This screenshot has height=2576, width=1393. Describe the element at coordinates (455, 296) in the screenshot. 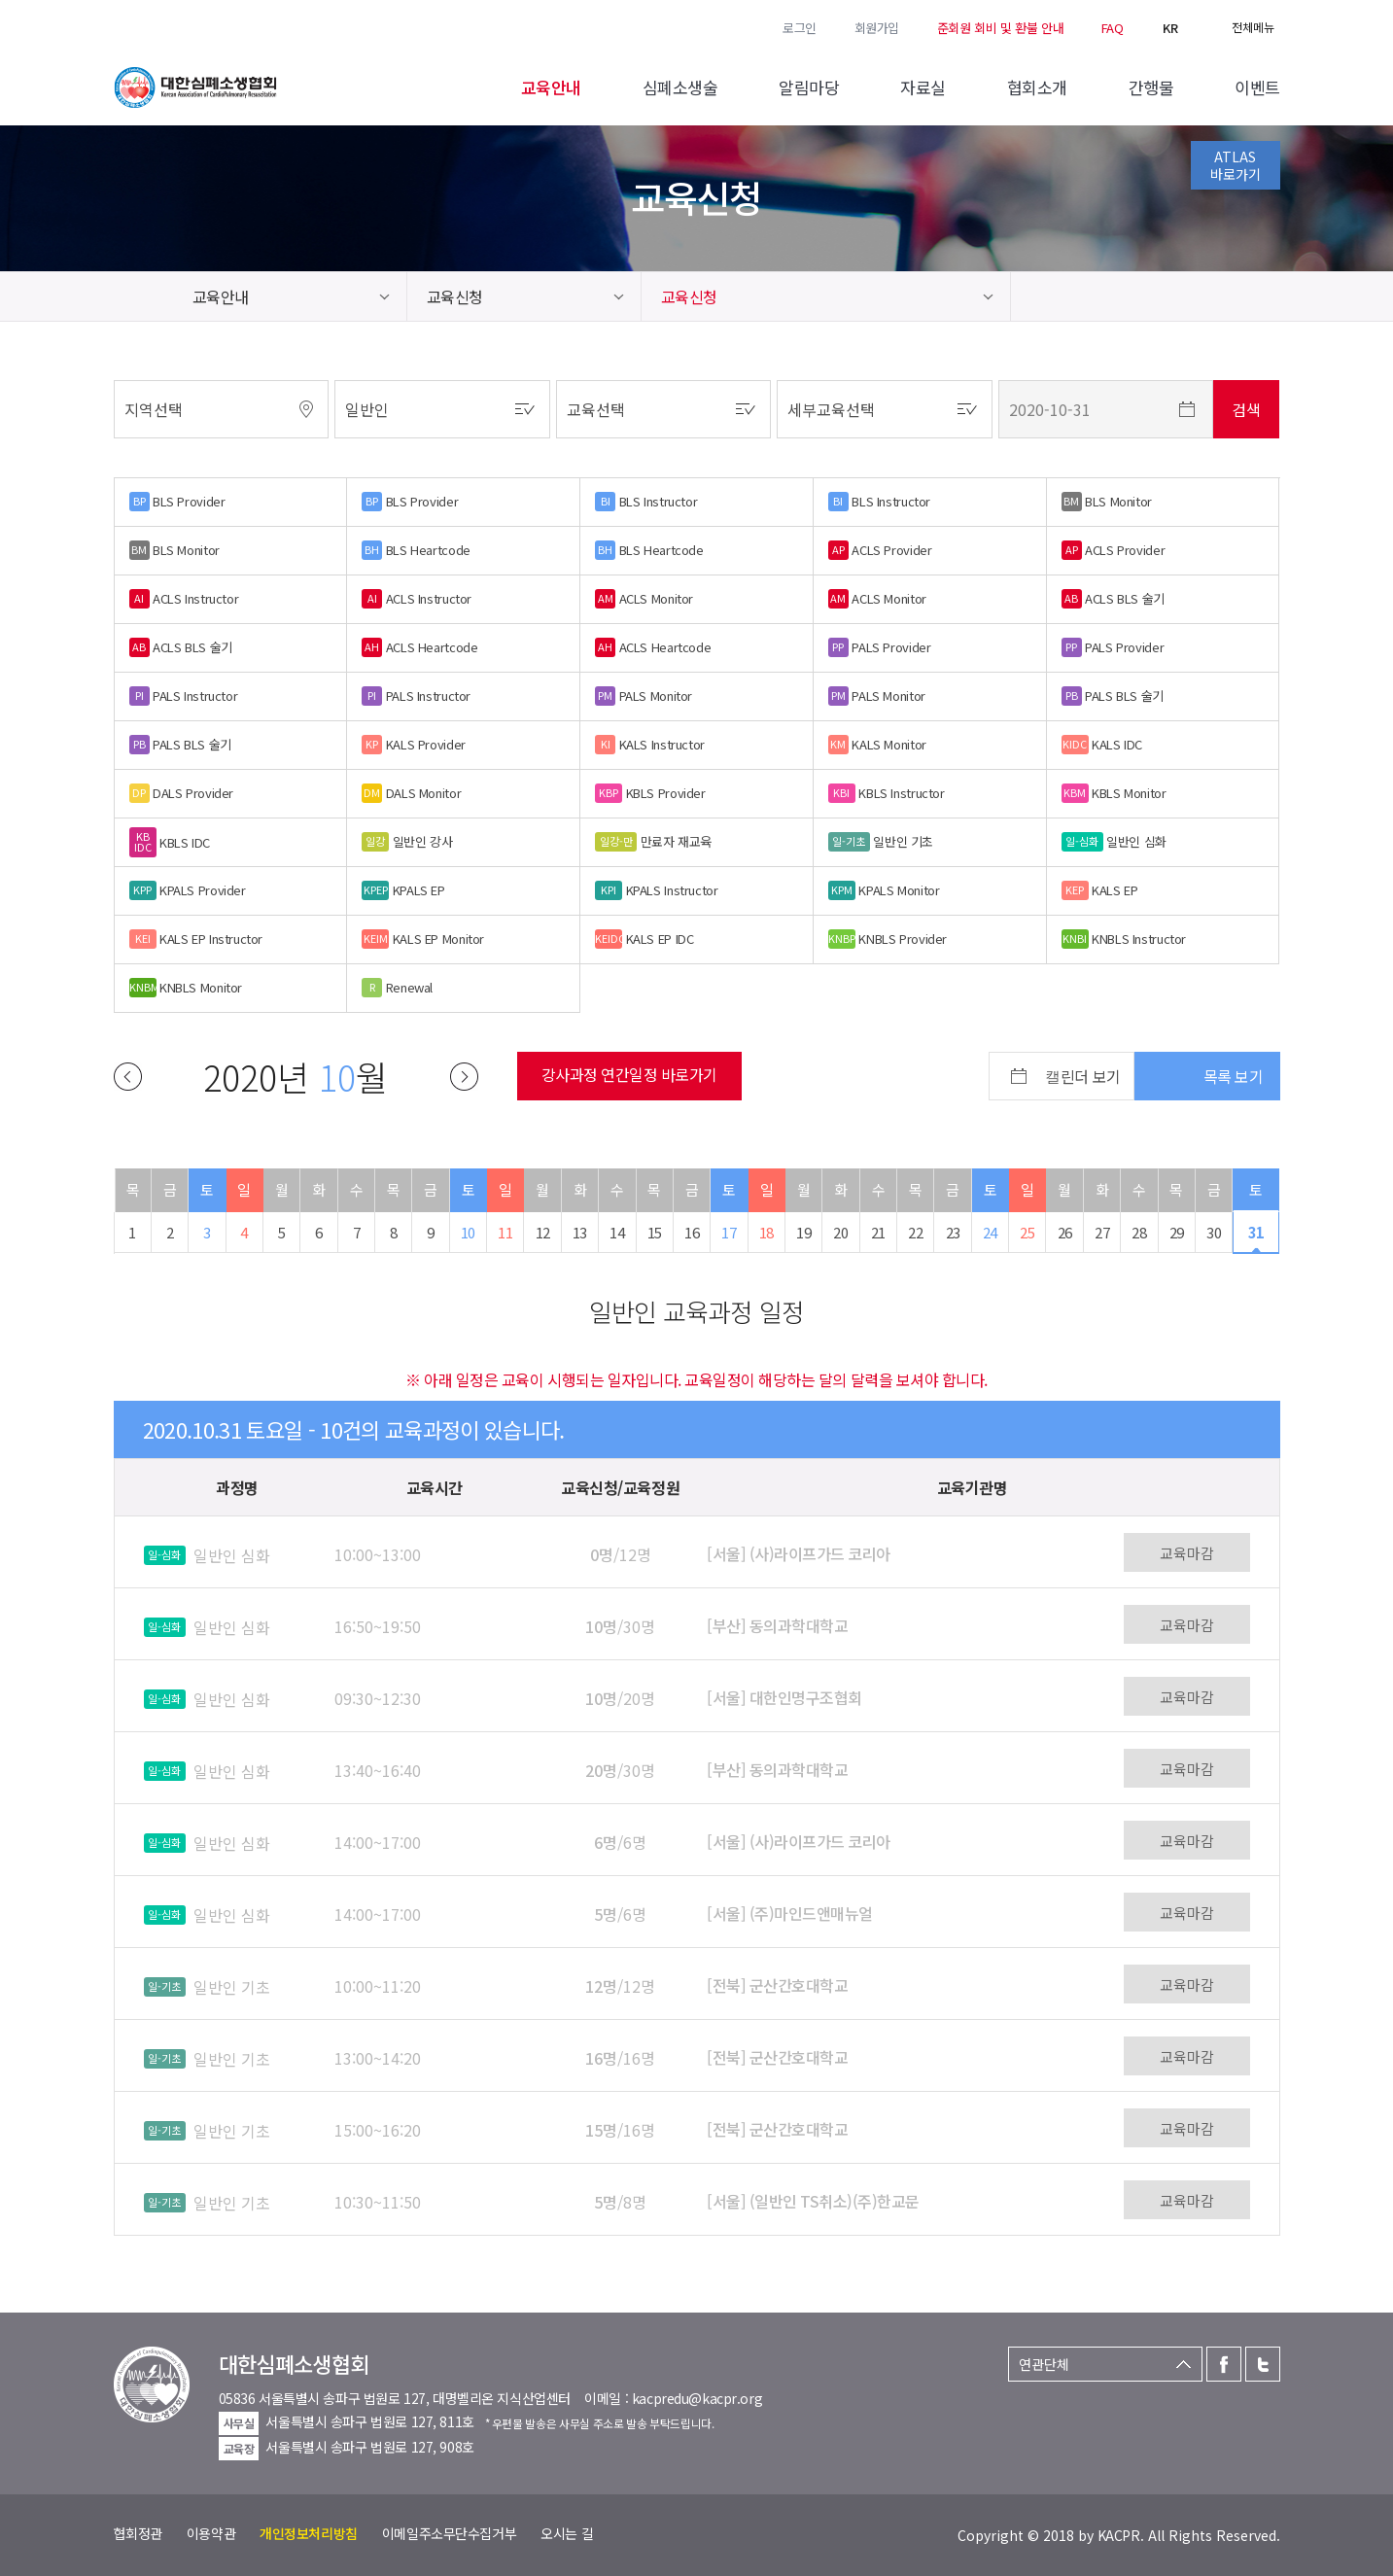

I see `교육신청` at that location.